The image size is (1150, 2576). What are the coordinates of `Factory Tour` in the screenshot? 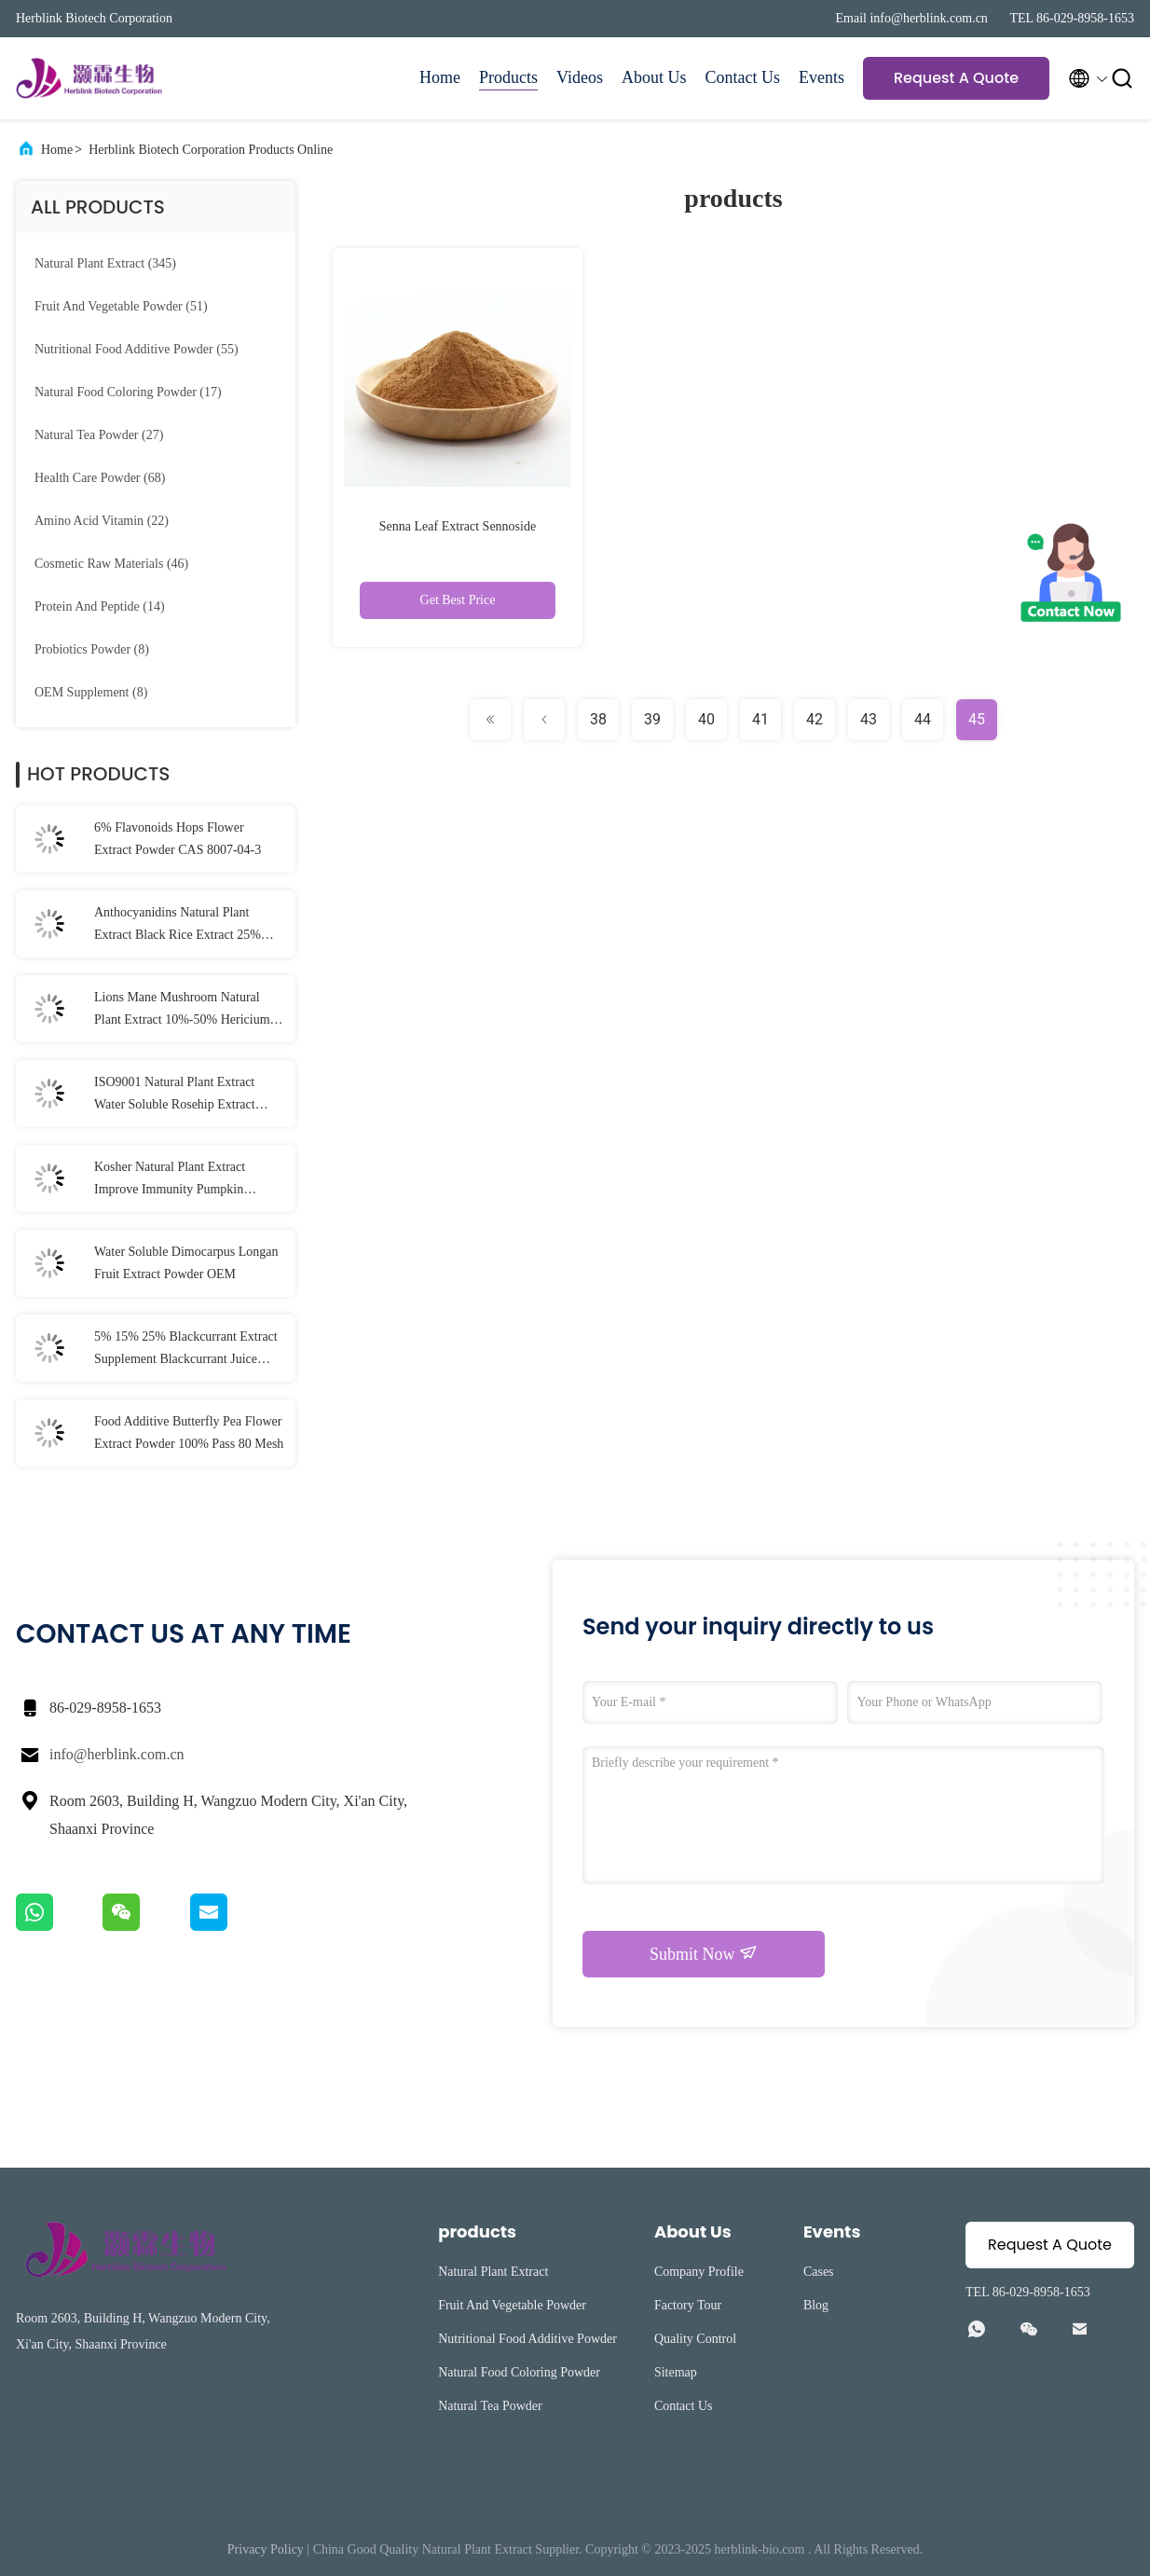 It's located at (687, 2305).